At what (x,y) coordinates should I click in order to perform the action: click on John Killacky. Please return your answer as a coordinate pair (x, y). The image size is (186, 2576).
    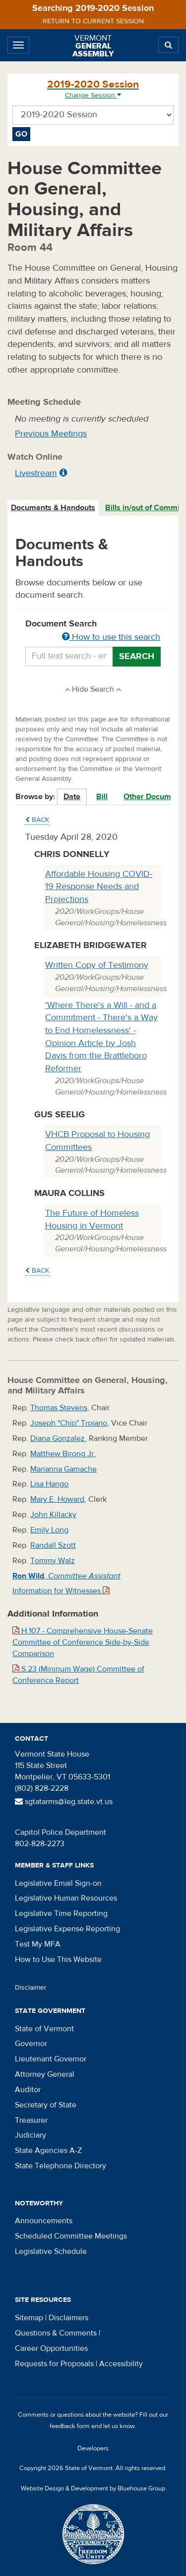
    Looking at the image, I should click on (53, 1515).